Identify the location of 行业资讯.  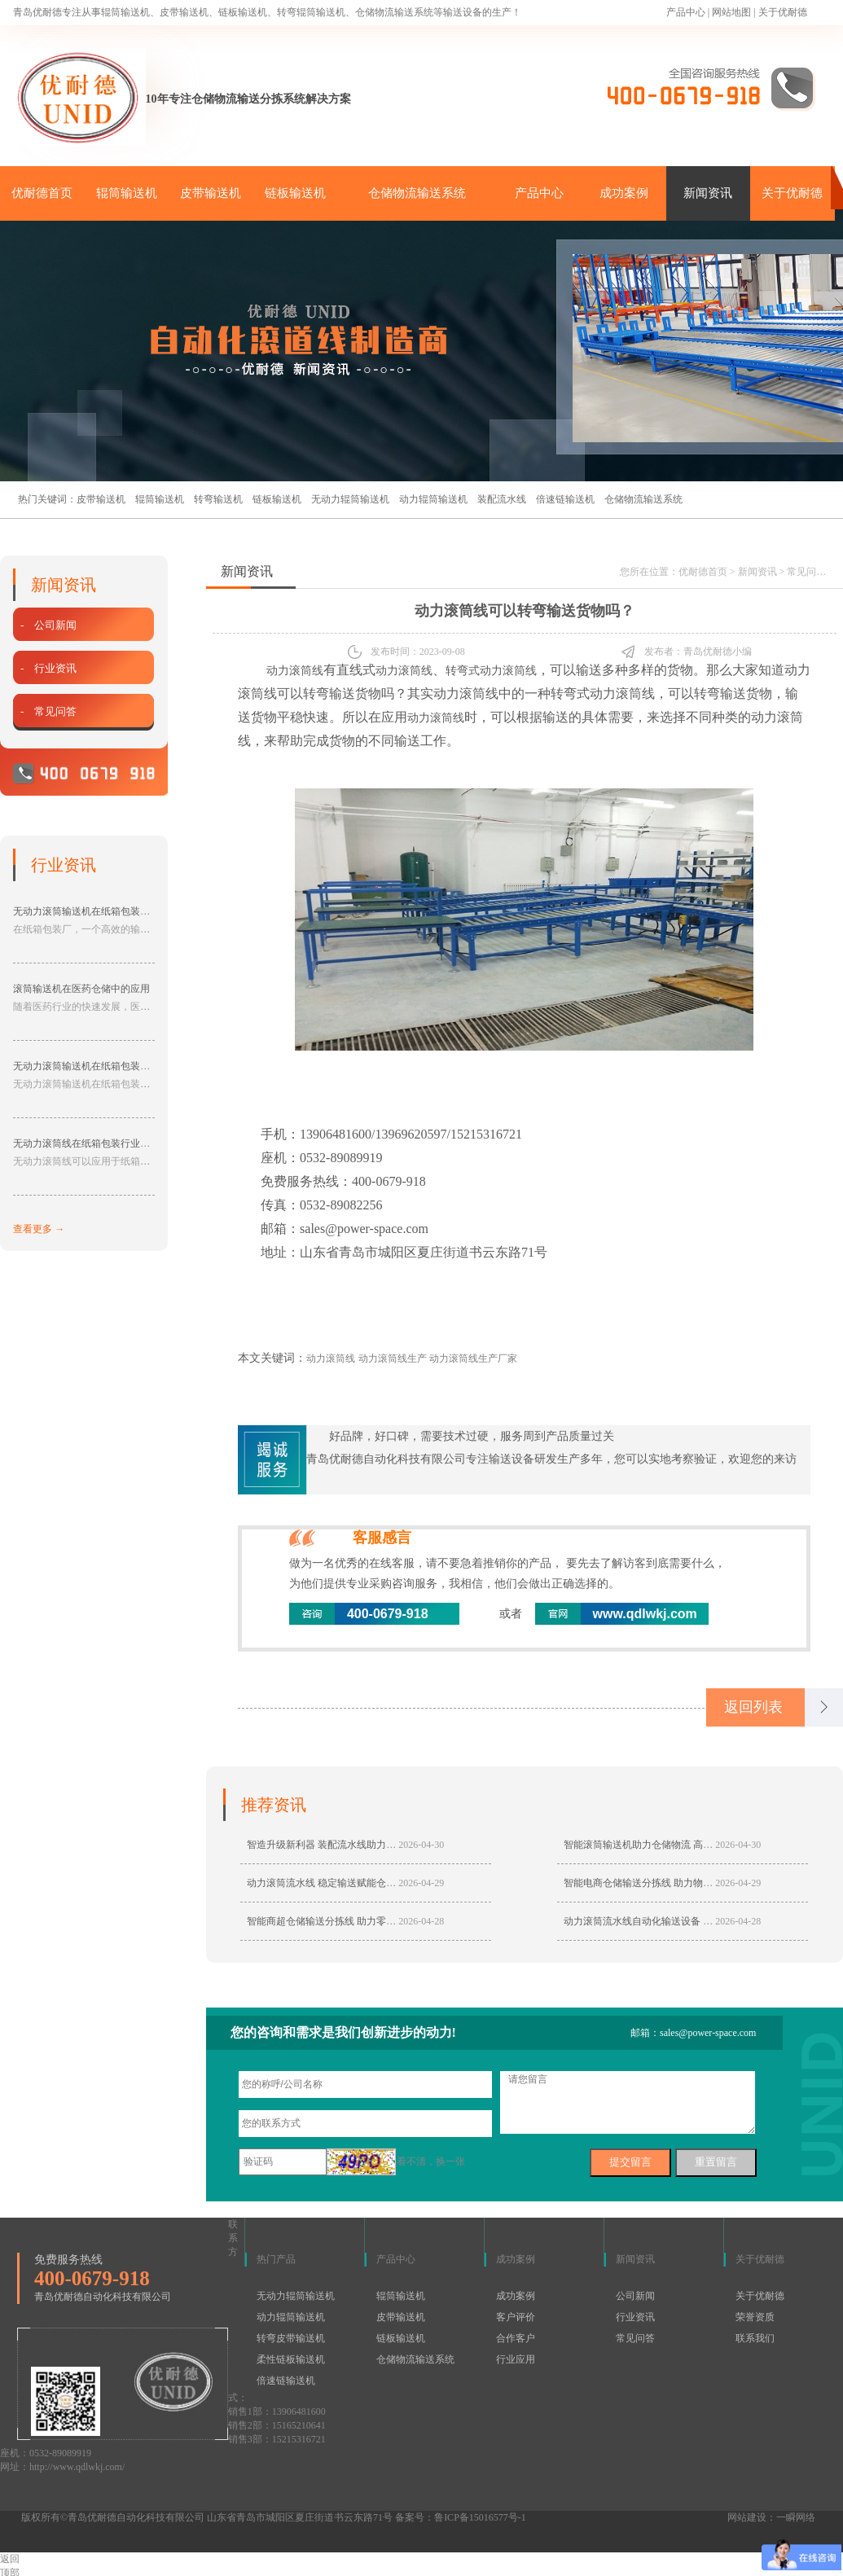
(635, 2317).